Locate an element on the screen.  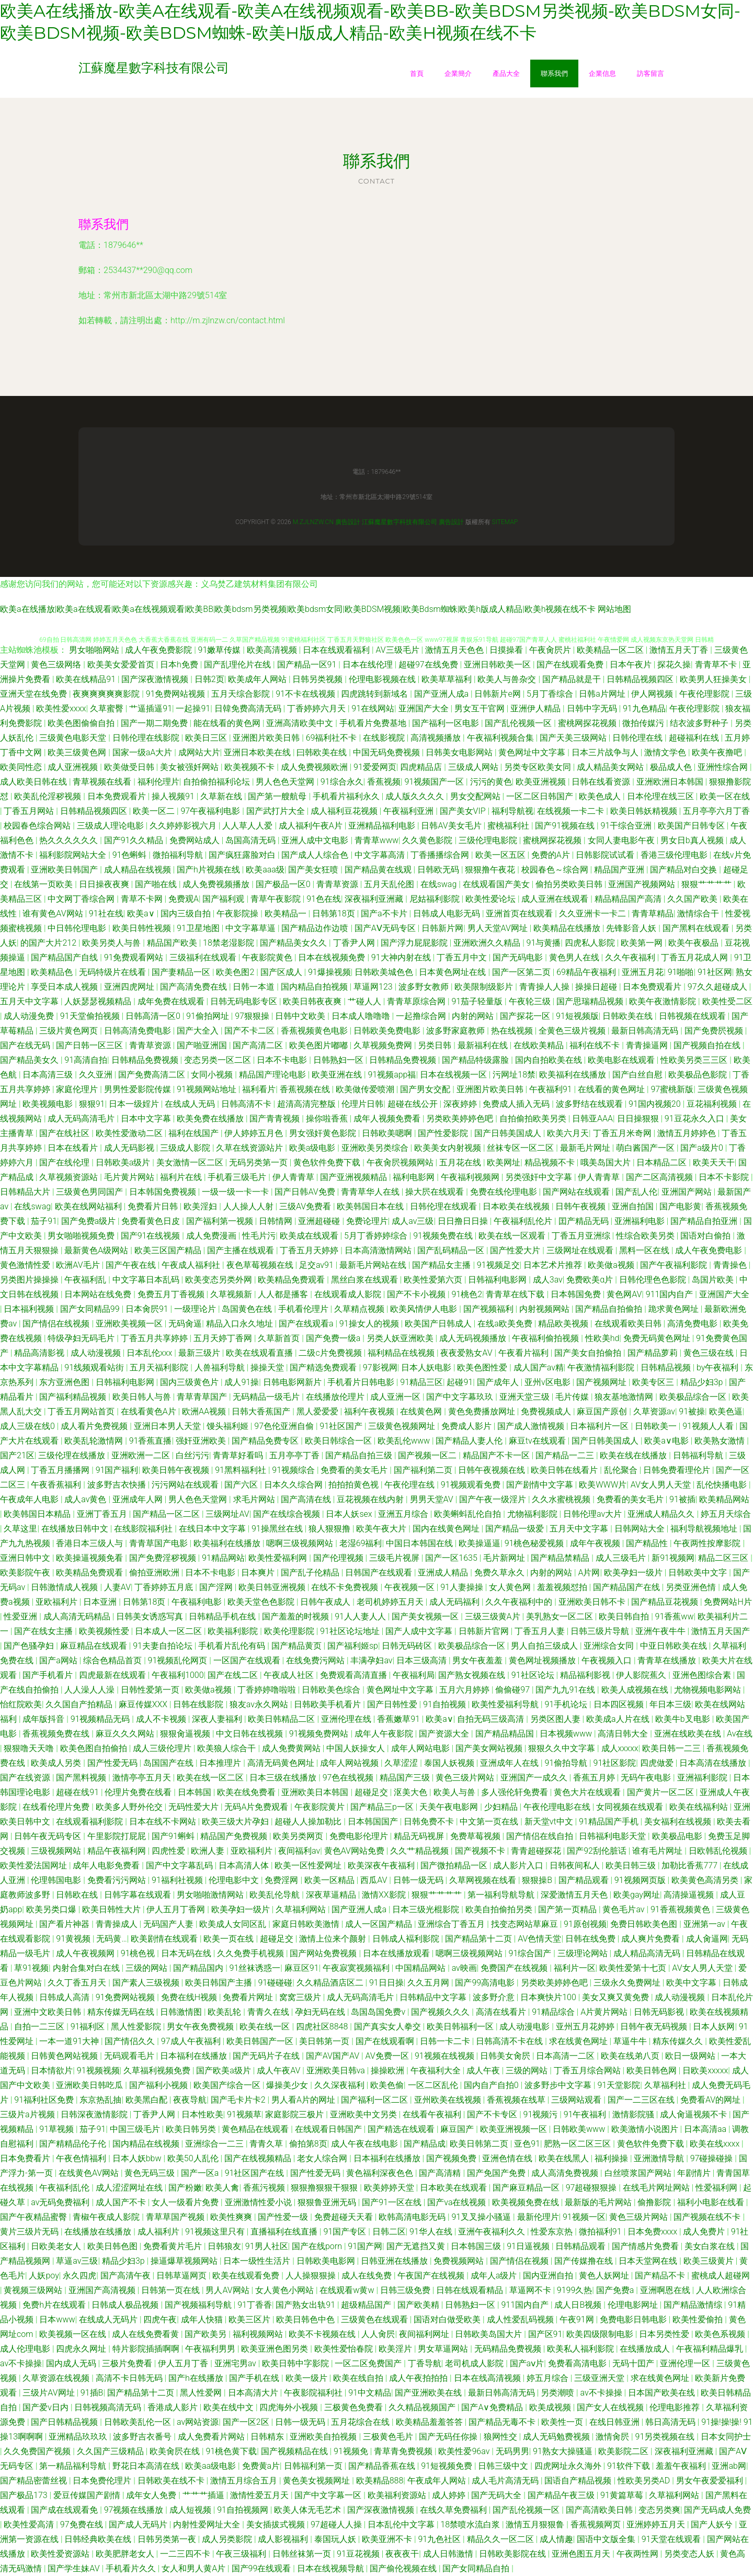
久久五月网 is located at coordinates (429, 1983).